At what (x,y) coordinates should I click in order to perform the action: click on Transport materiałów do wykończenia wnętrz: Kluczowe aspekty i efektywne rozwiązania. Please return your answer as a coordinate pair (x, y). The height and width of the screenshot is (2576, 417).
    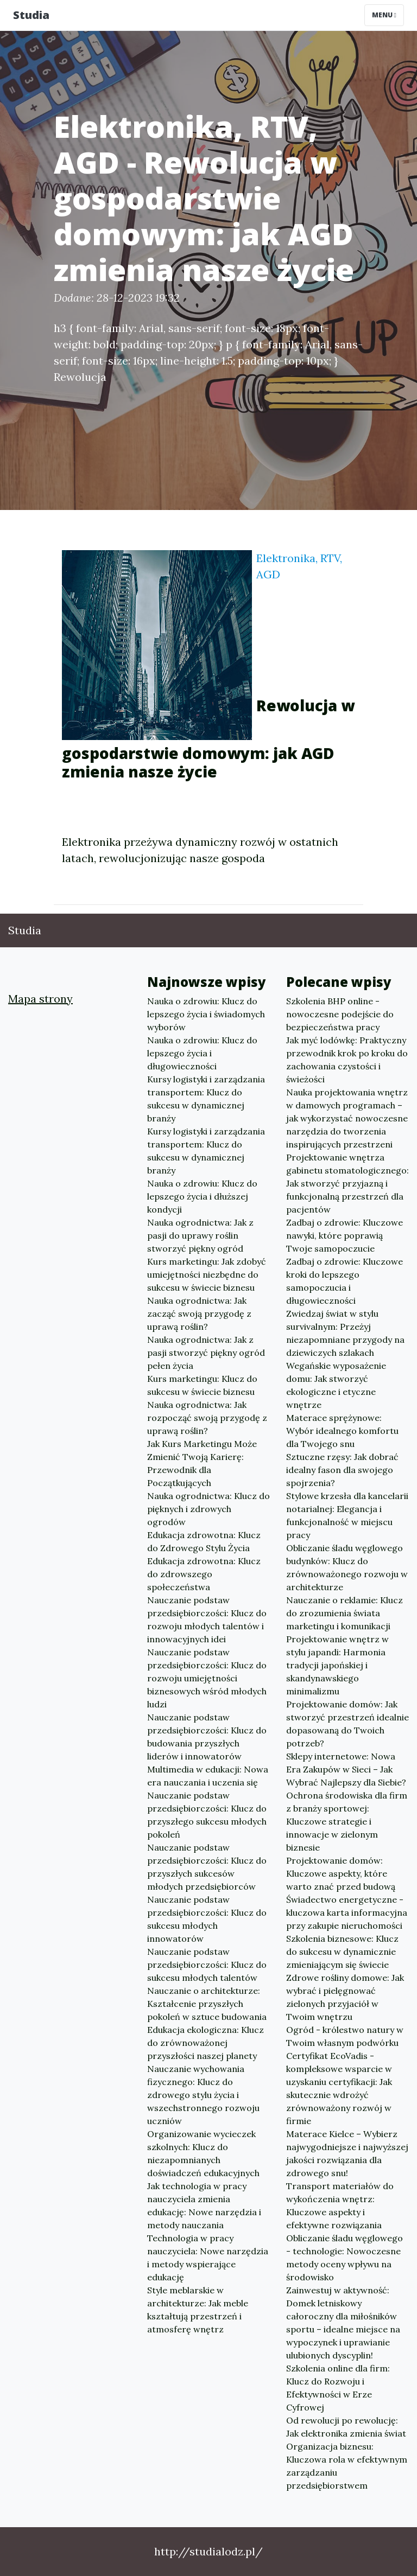
    Looking at the image, I should click on (340, 2205).